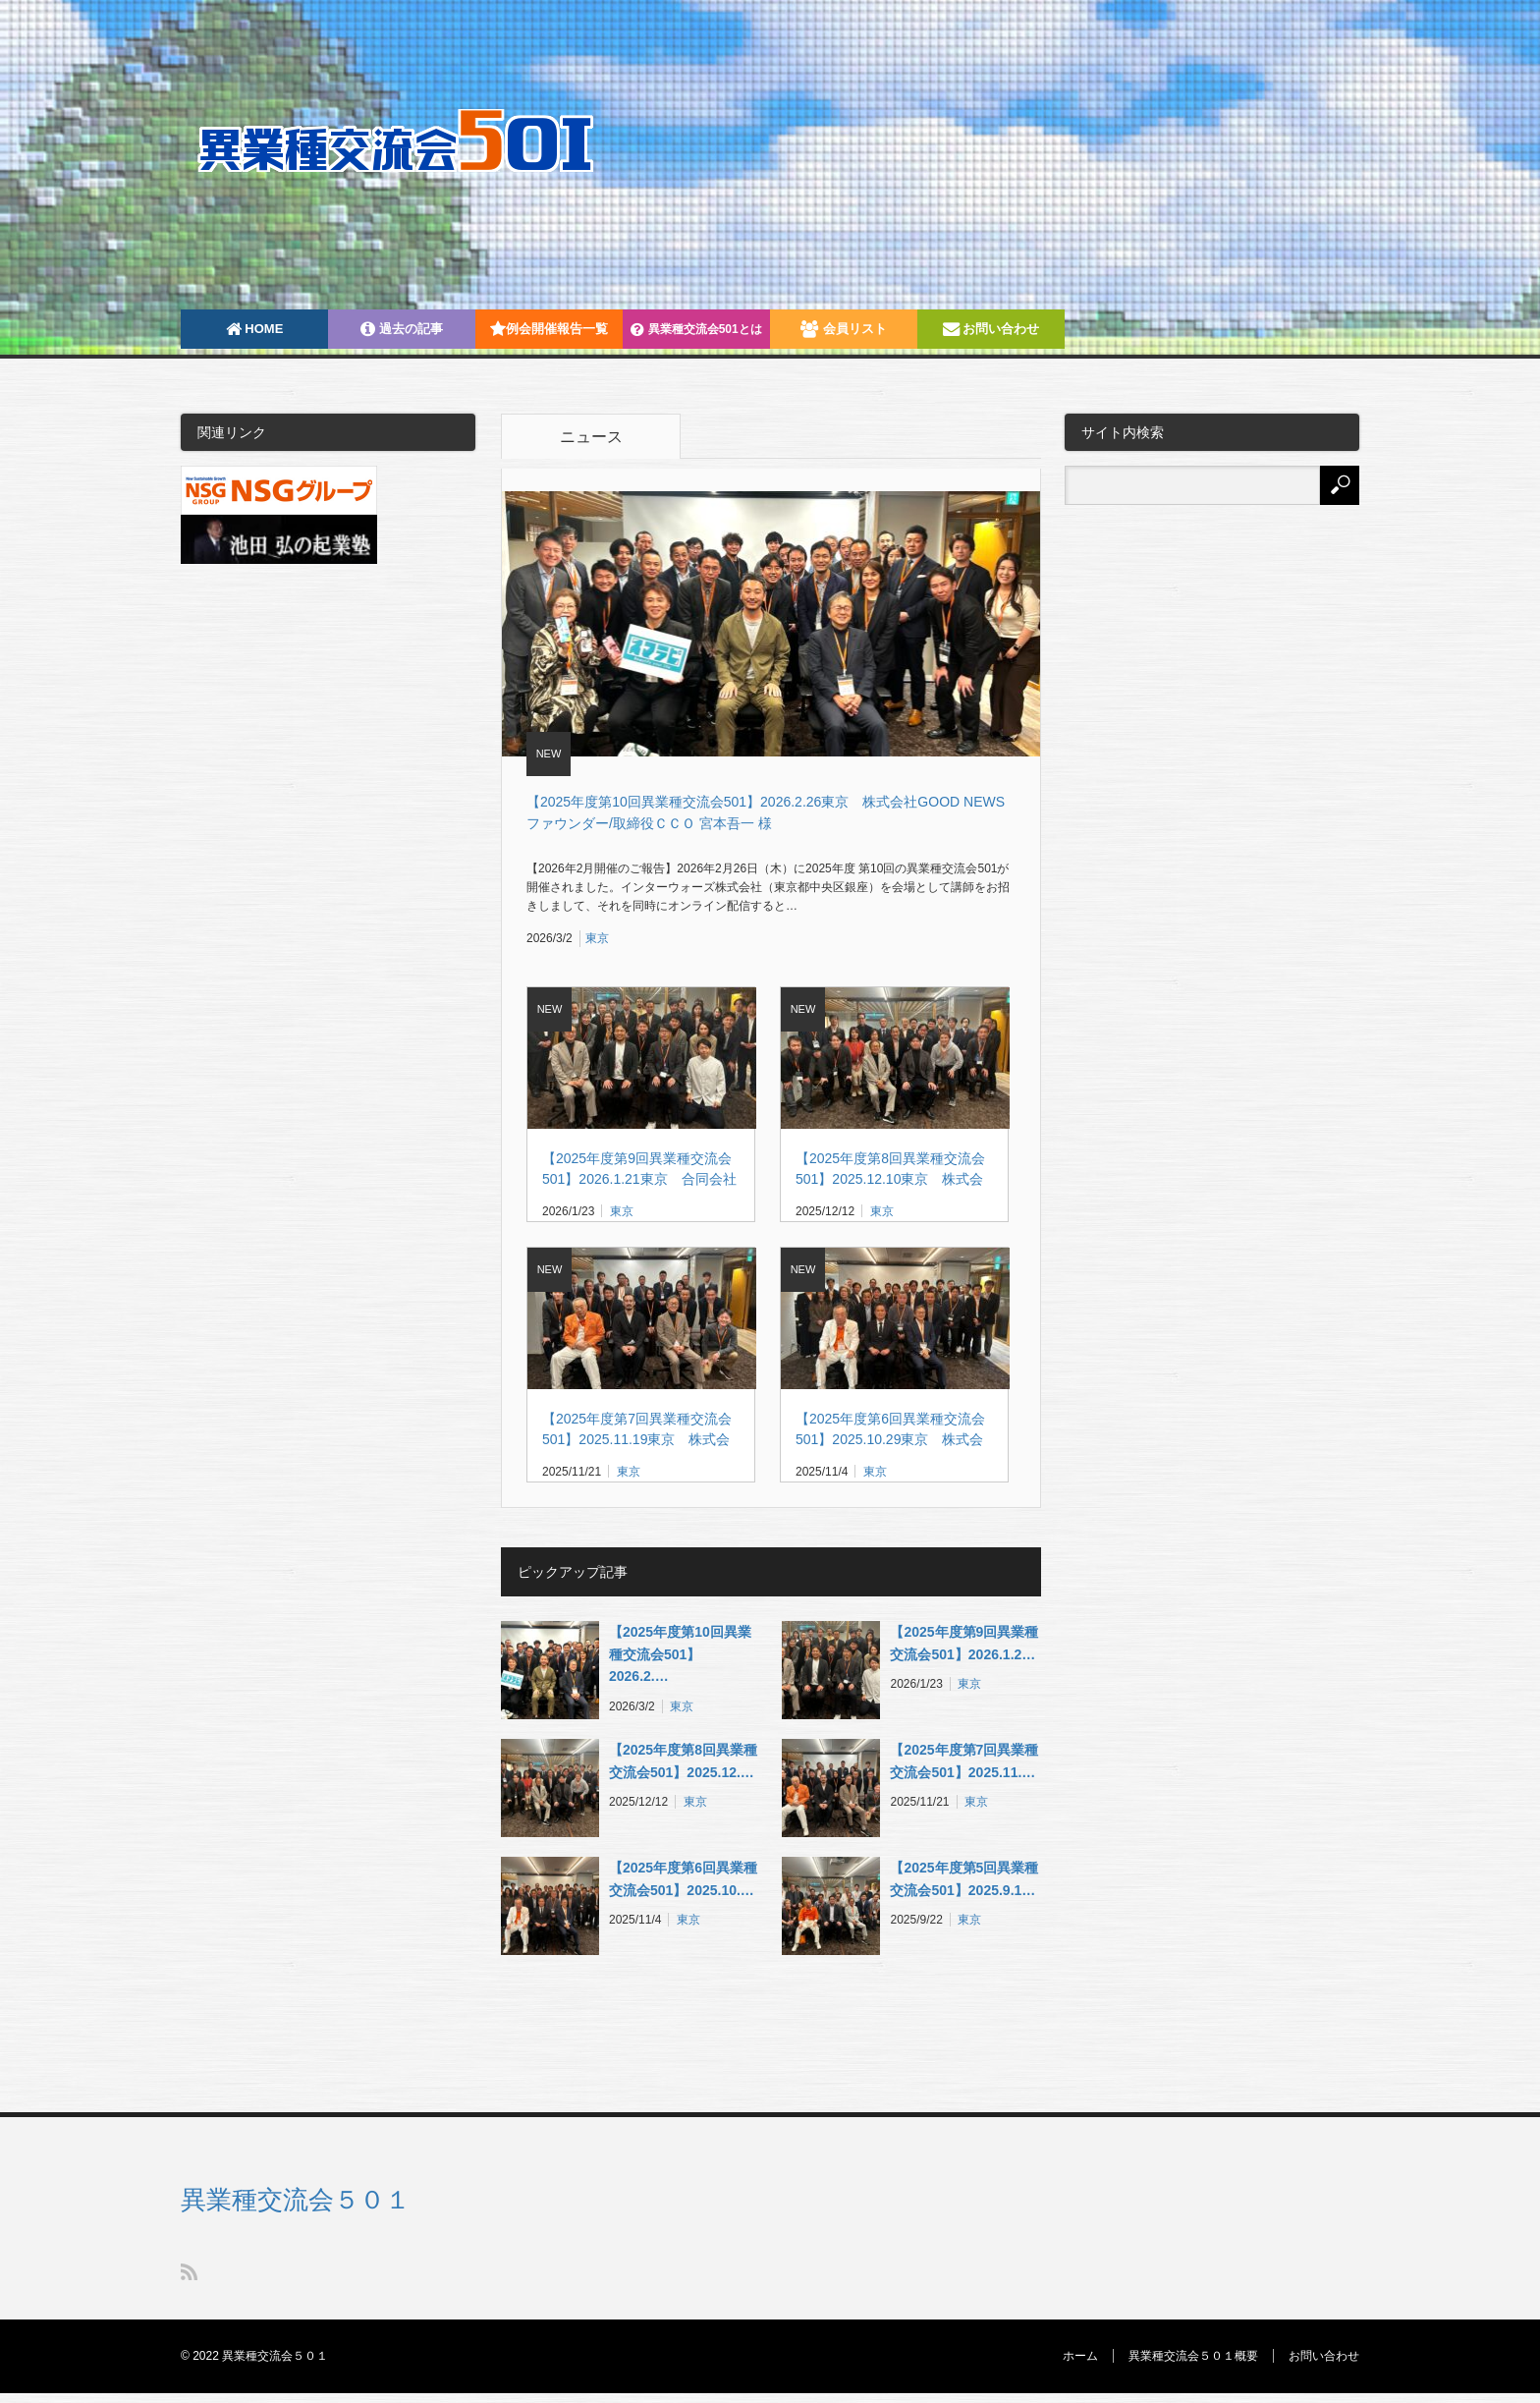  Describe the element at coordinates (991, 328) in the screenshot. I see `お問い合わせ` at that location.